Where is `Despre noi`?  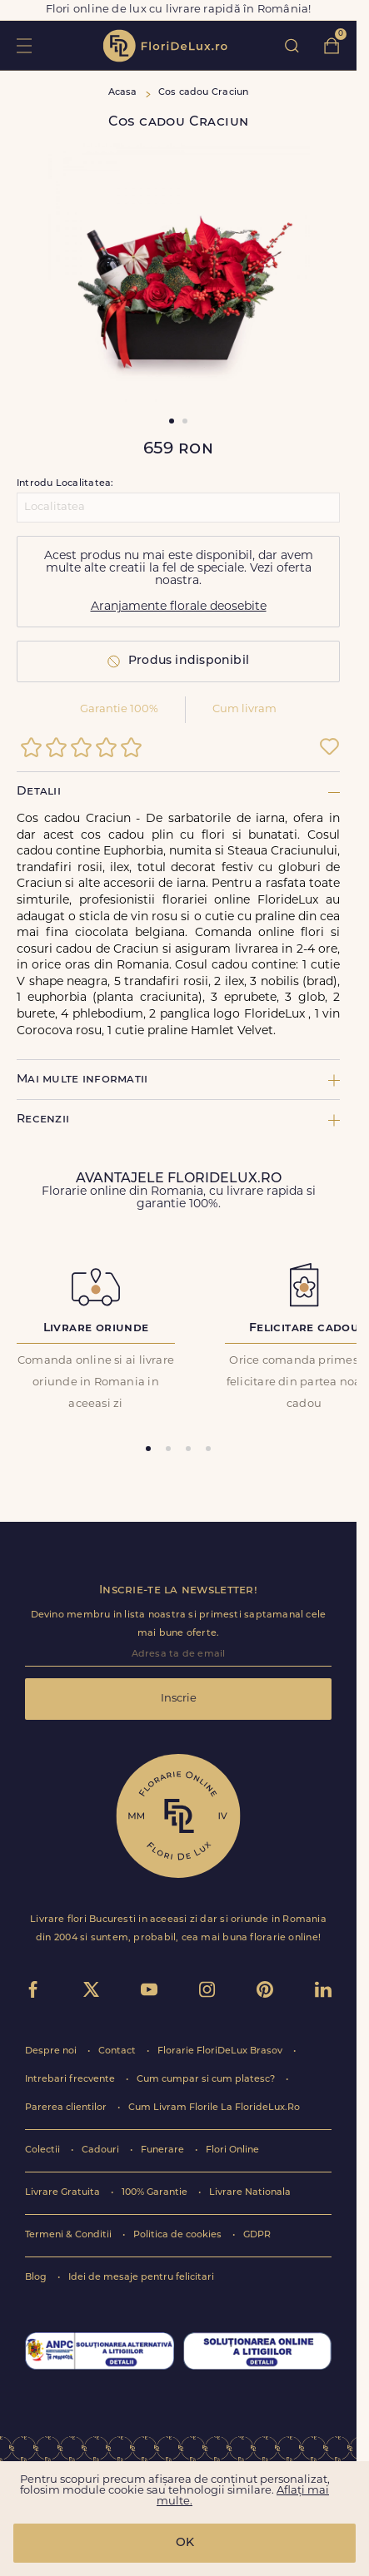 Despre noi is located at coordinates (52, 2051).